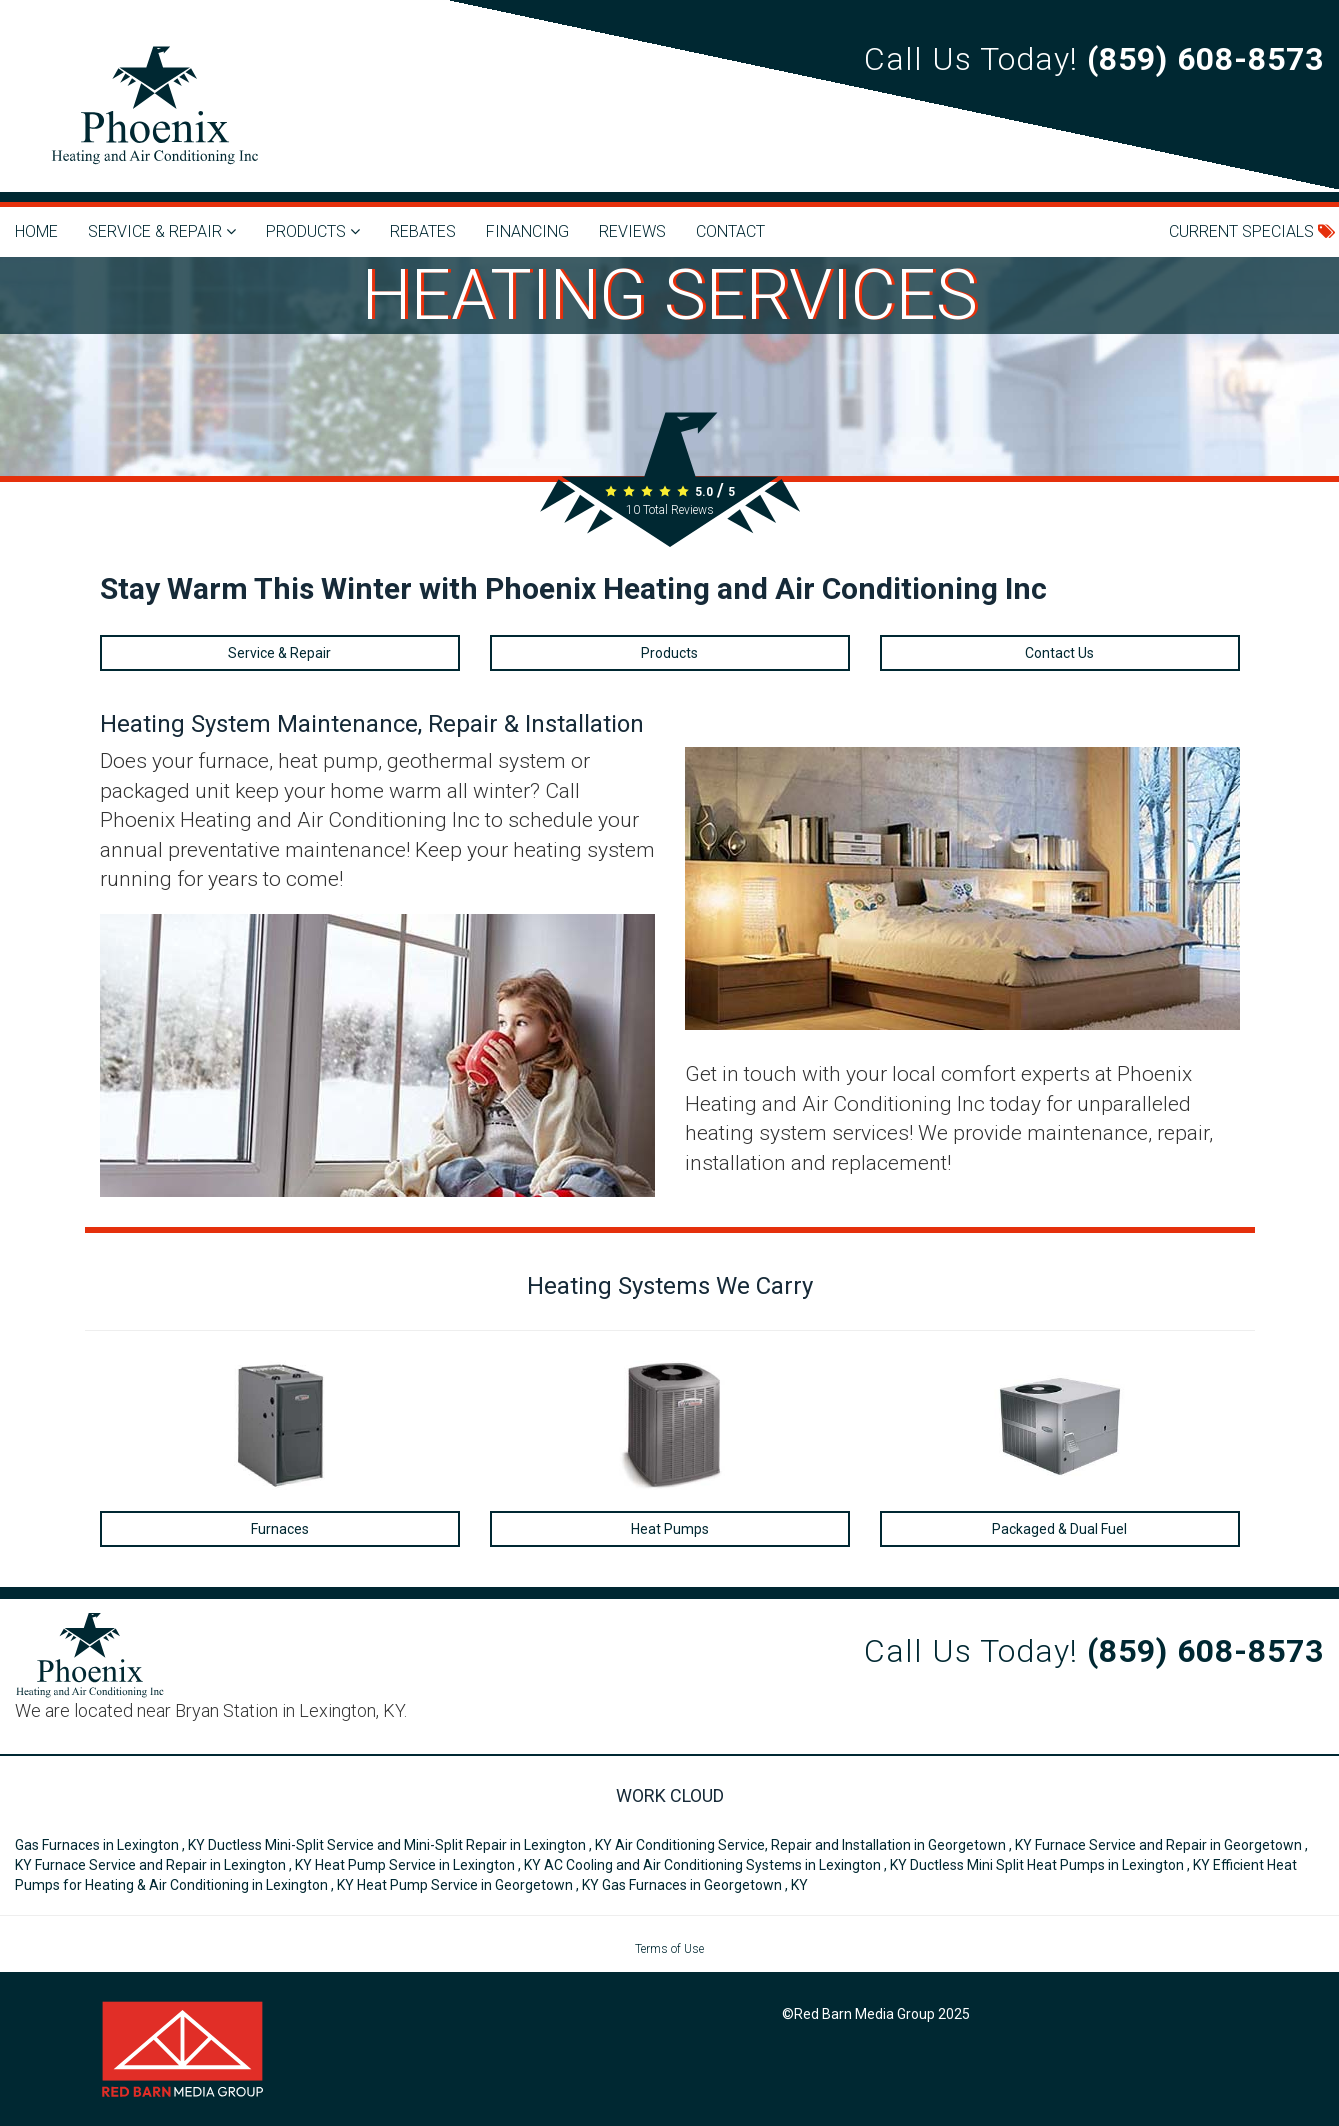  What do you see at coordinates (313, 231) in the screenshot?
I see `PRODUCTS` at bounding box center [313, 231].